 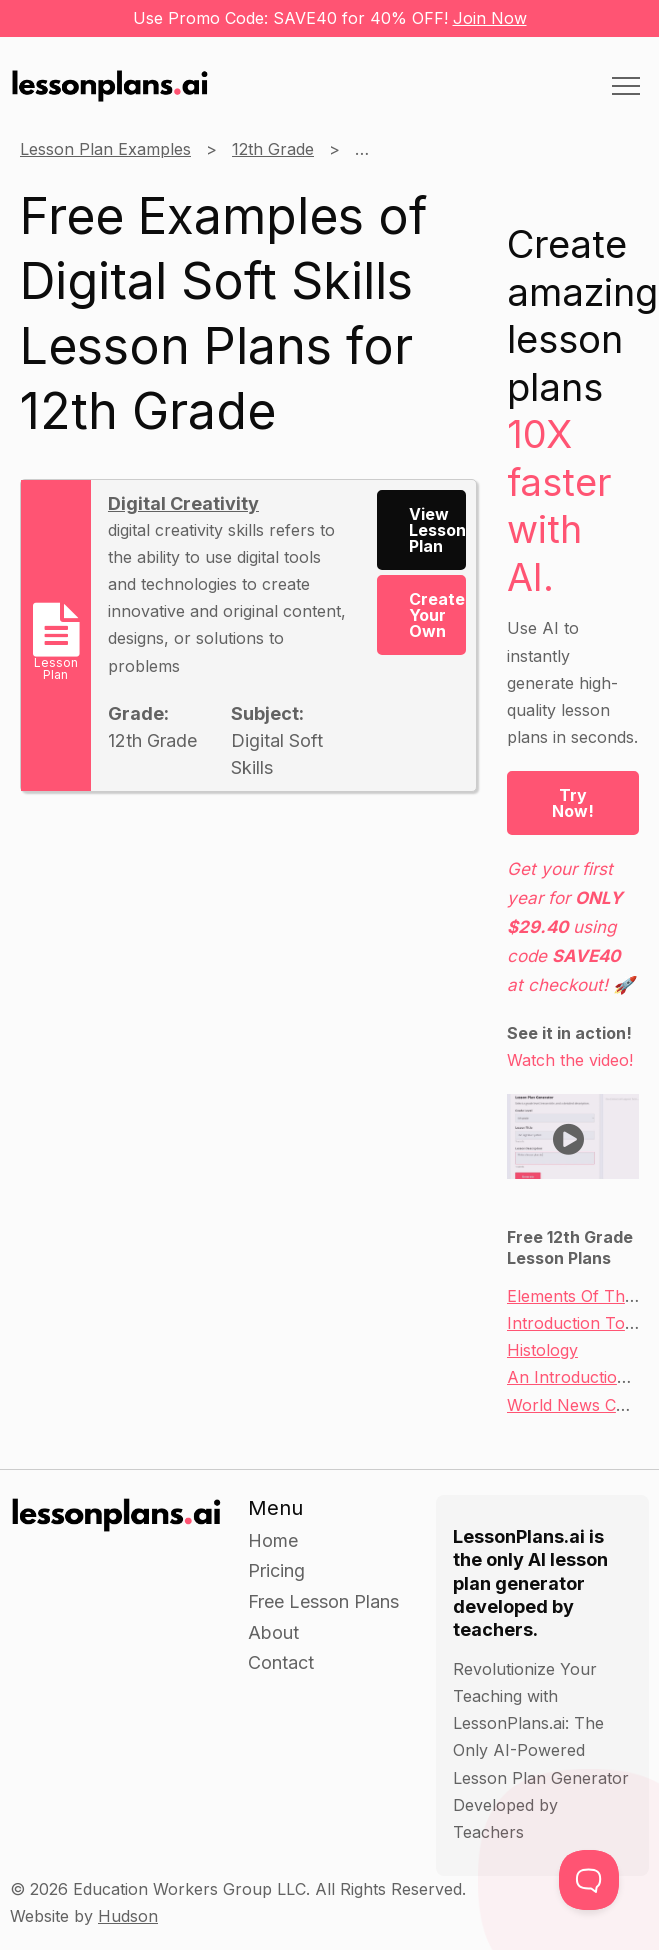 What do you see at coordinates (105, 149) in the screenshot?
I see `Lesson Plan Examples` at bounding box center [105, 149].